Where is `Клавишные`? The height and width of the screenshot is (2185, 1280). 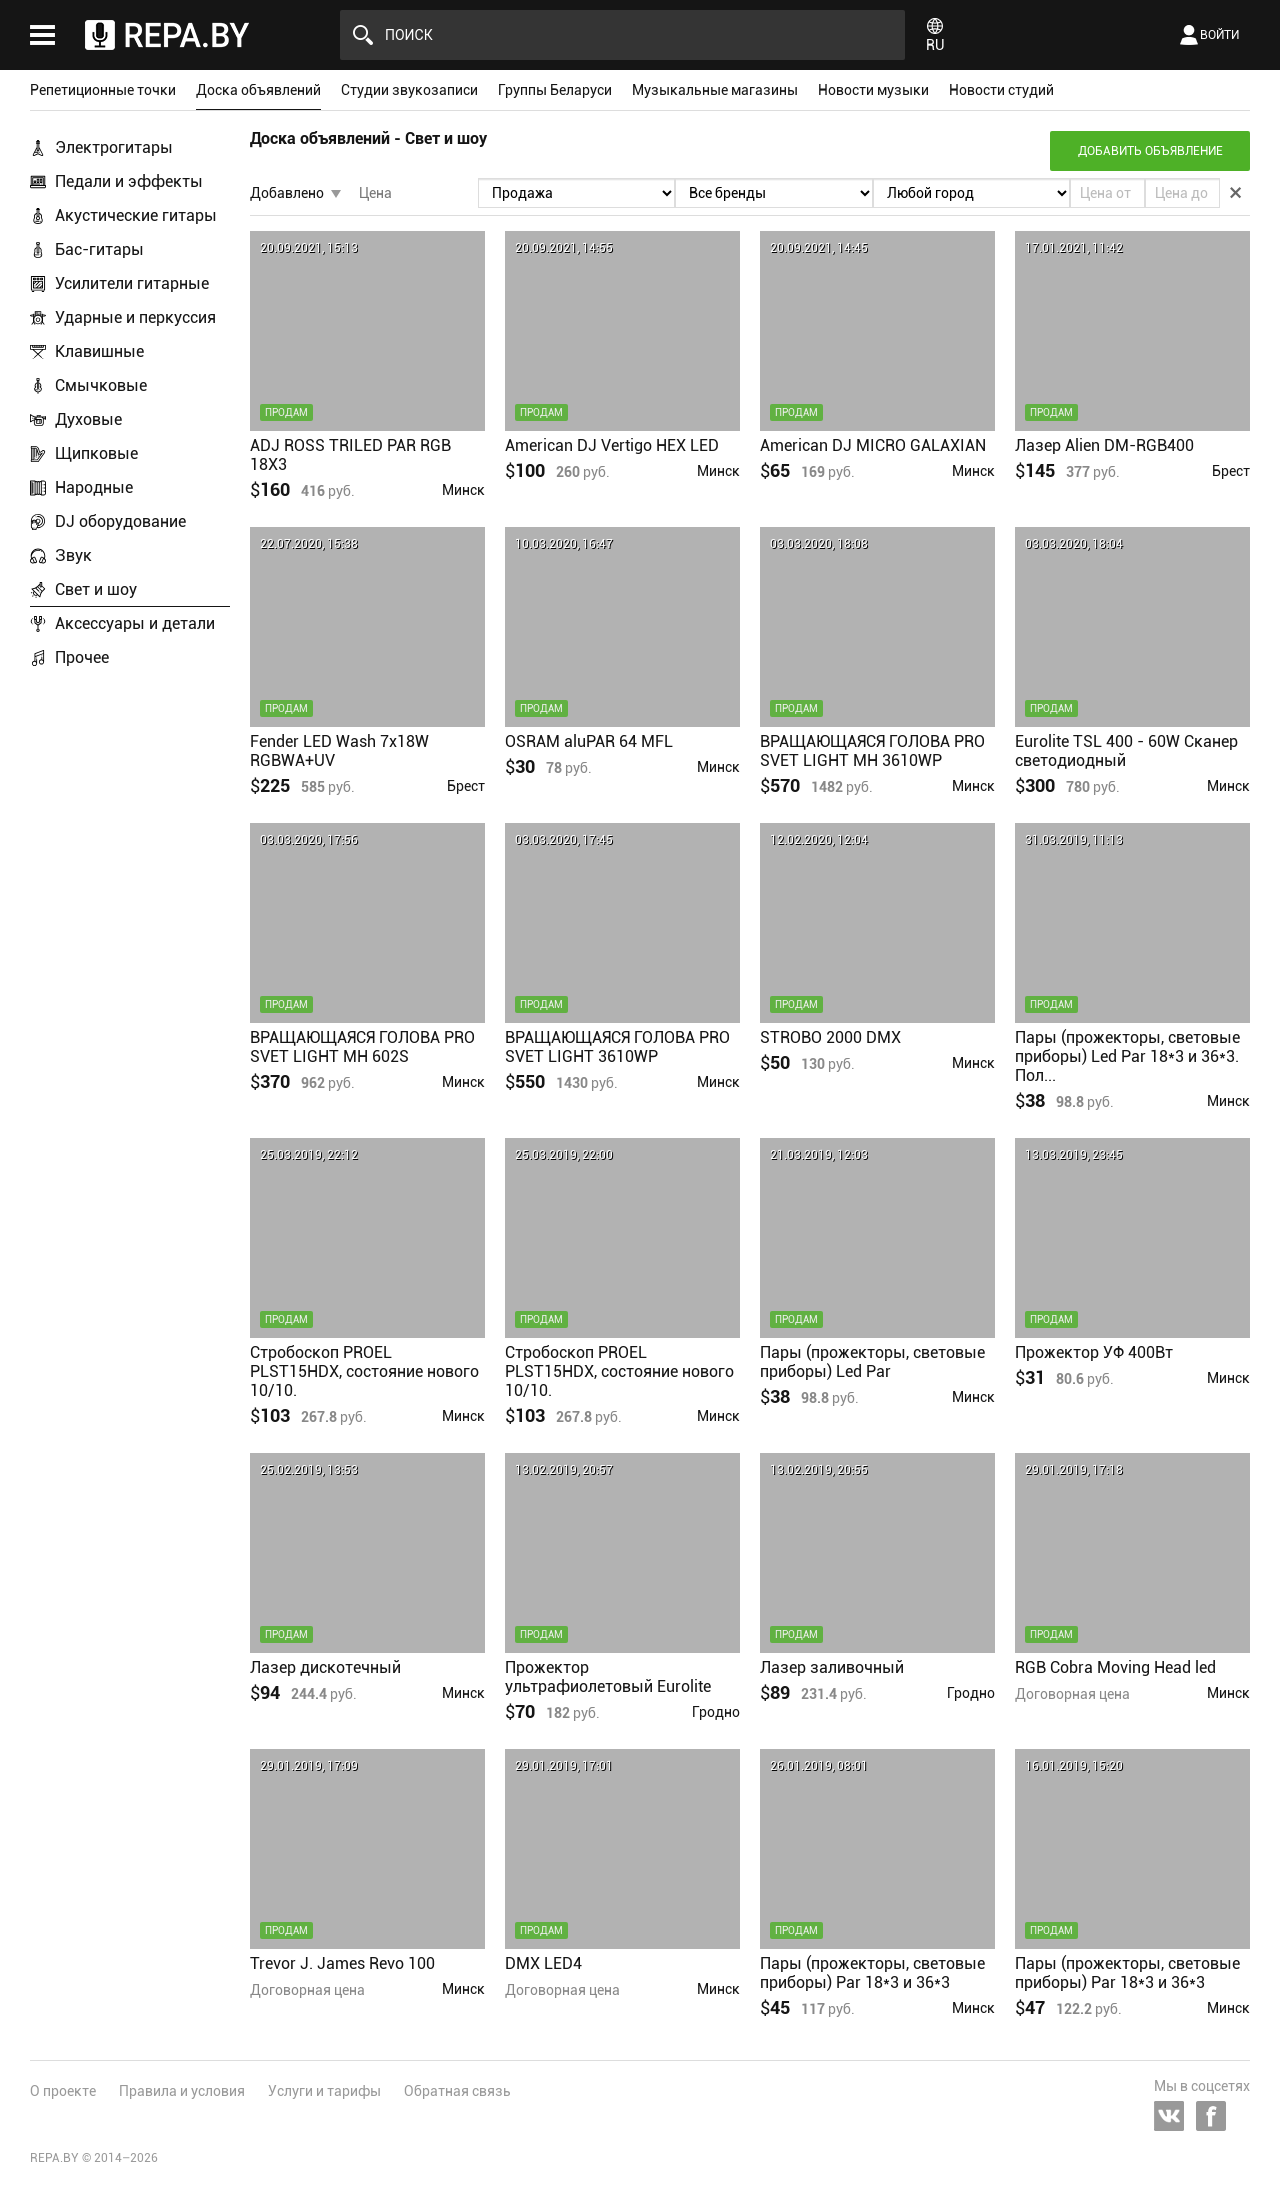
Клавишные is located at coordinates (99, 351).